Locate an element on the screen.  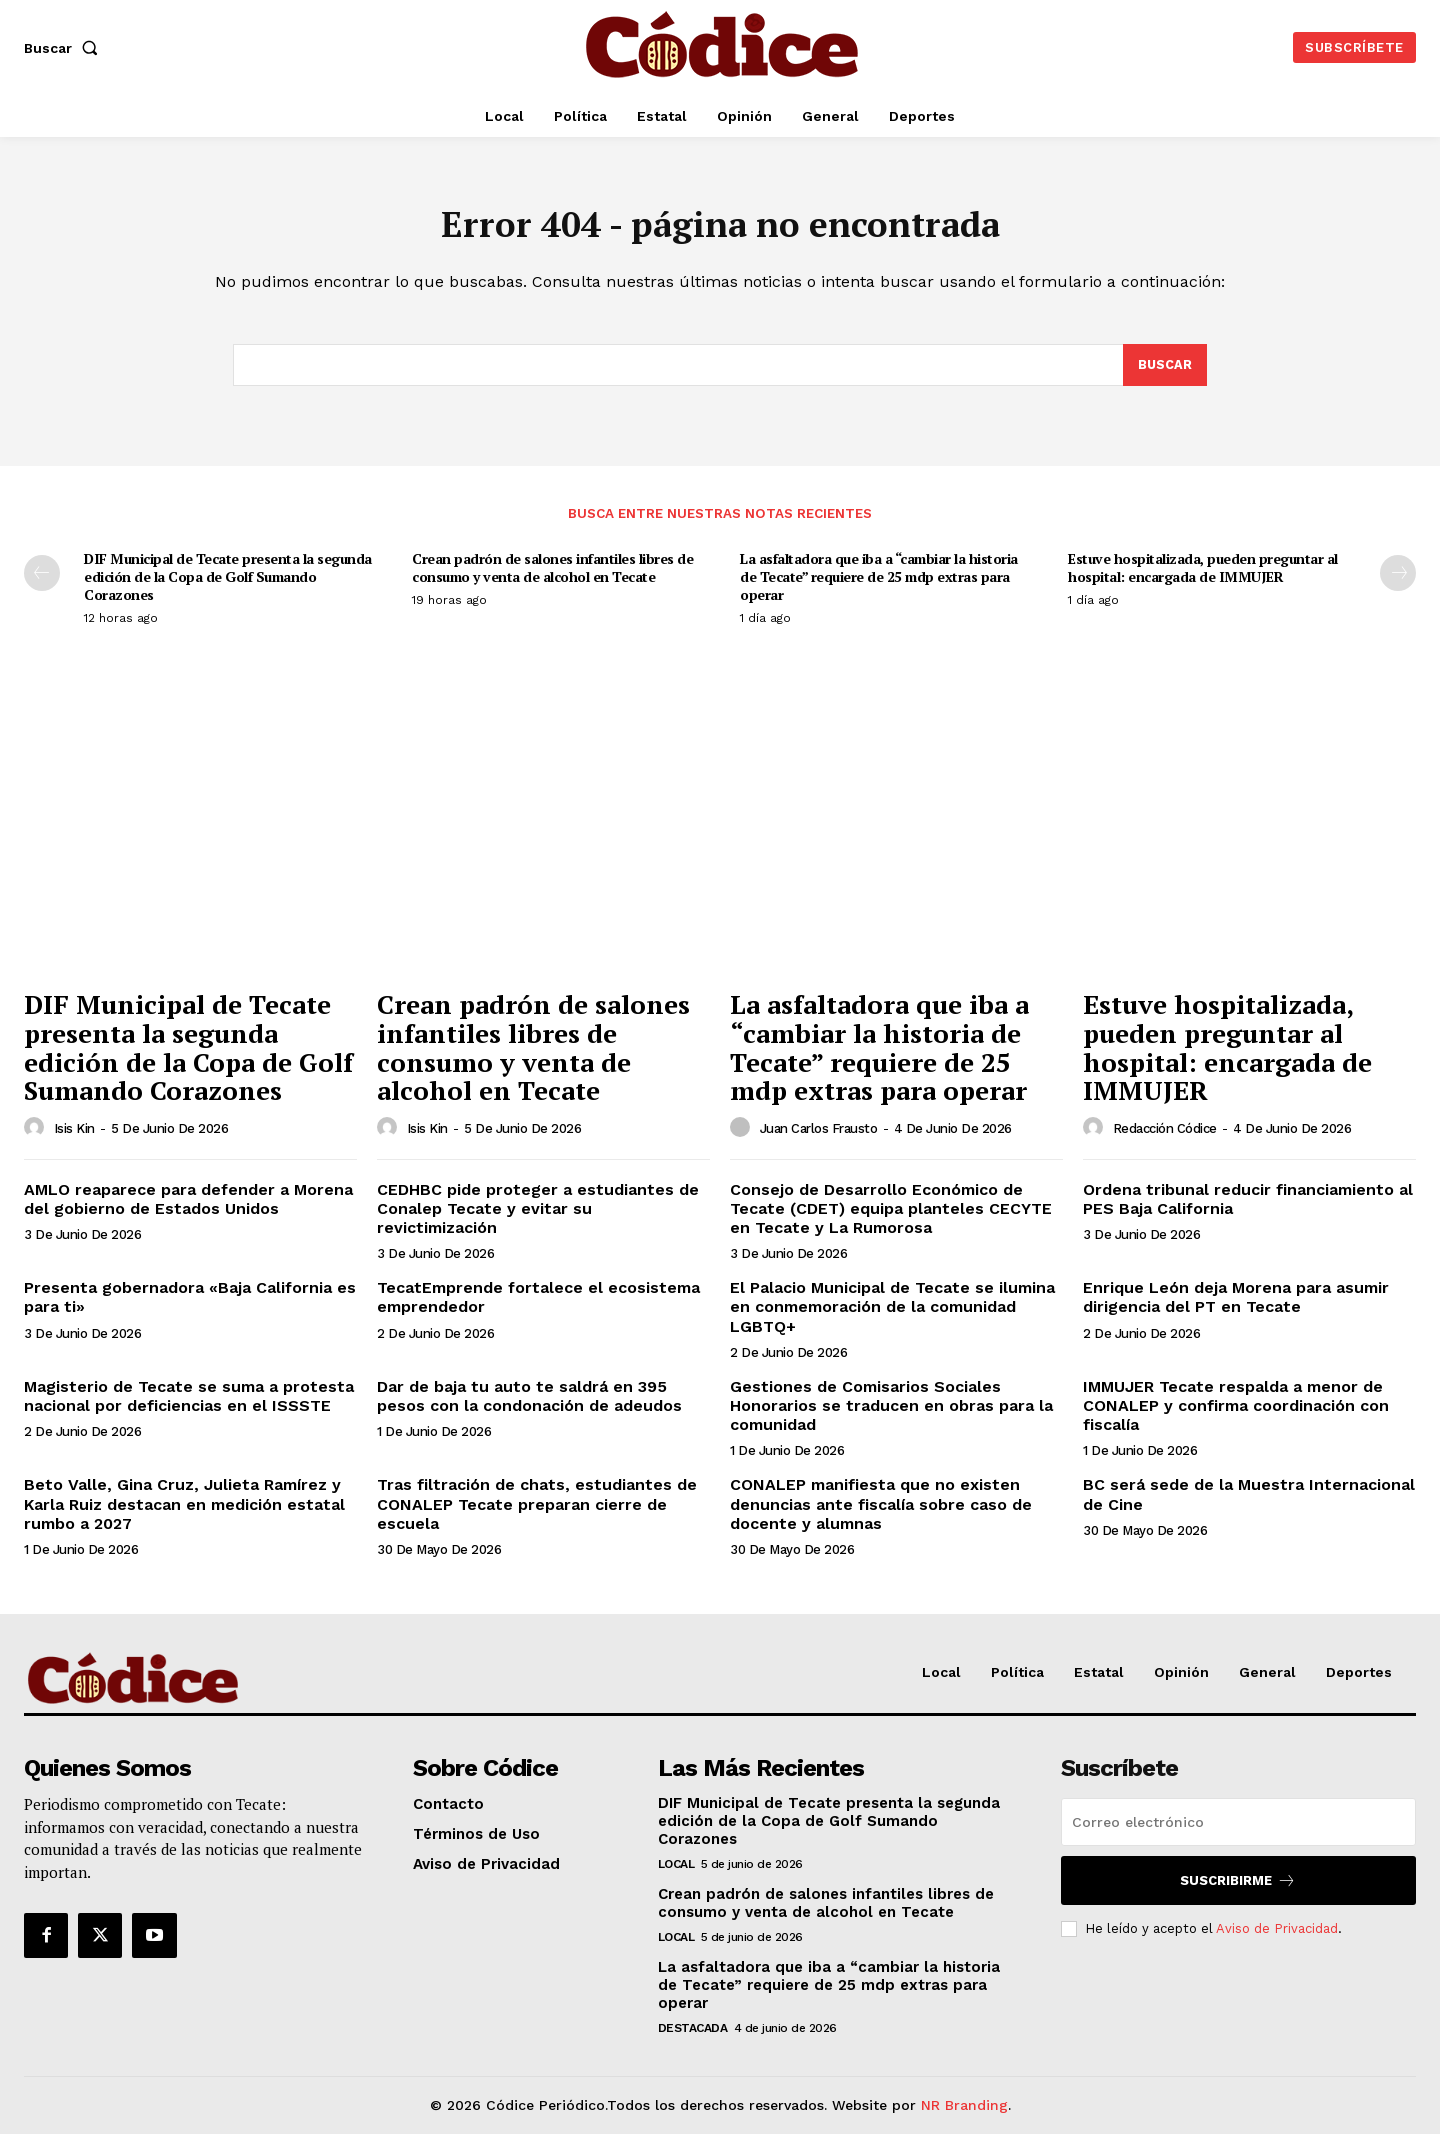
Enrique León deja Morena para asumir dirigencia del PT en Tecate is located at coordinates (1236, 1305).